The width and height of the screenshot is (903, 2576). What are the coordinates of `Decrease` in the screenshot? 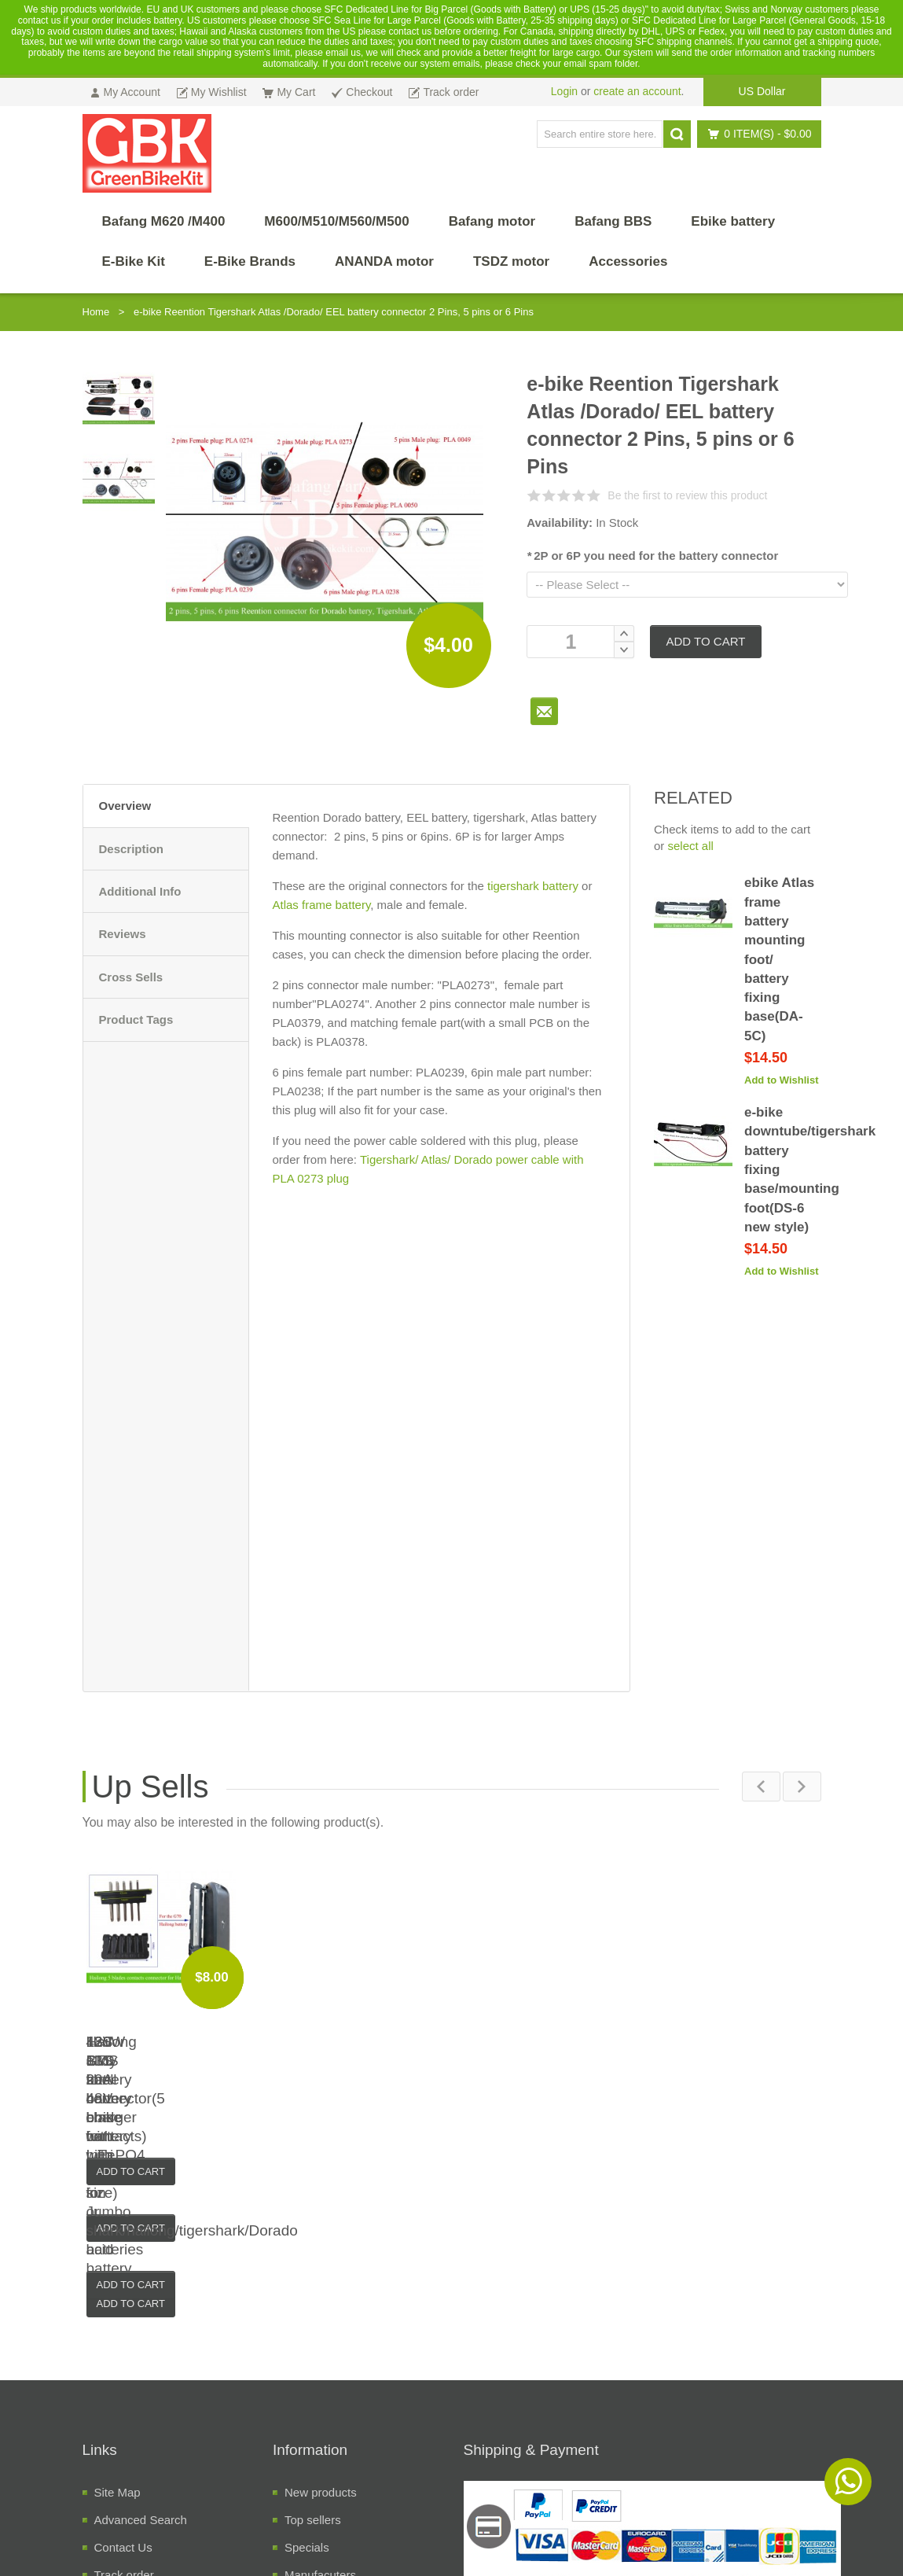 It's located at (624, 650).